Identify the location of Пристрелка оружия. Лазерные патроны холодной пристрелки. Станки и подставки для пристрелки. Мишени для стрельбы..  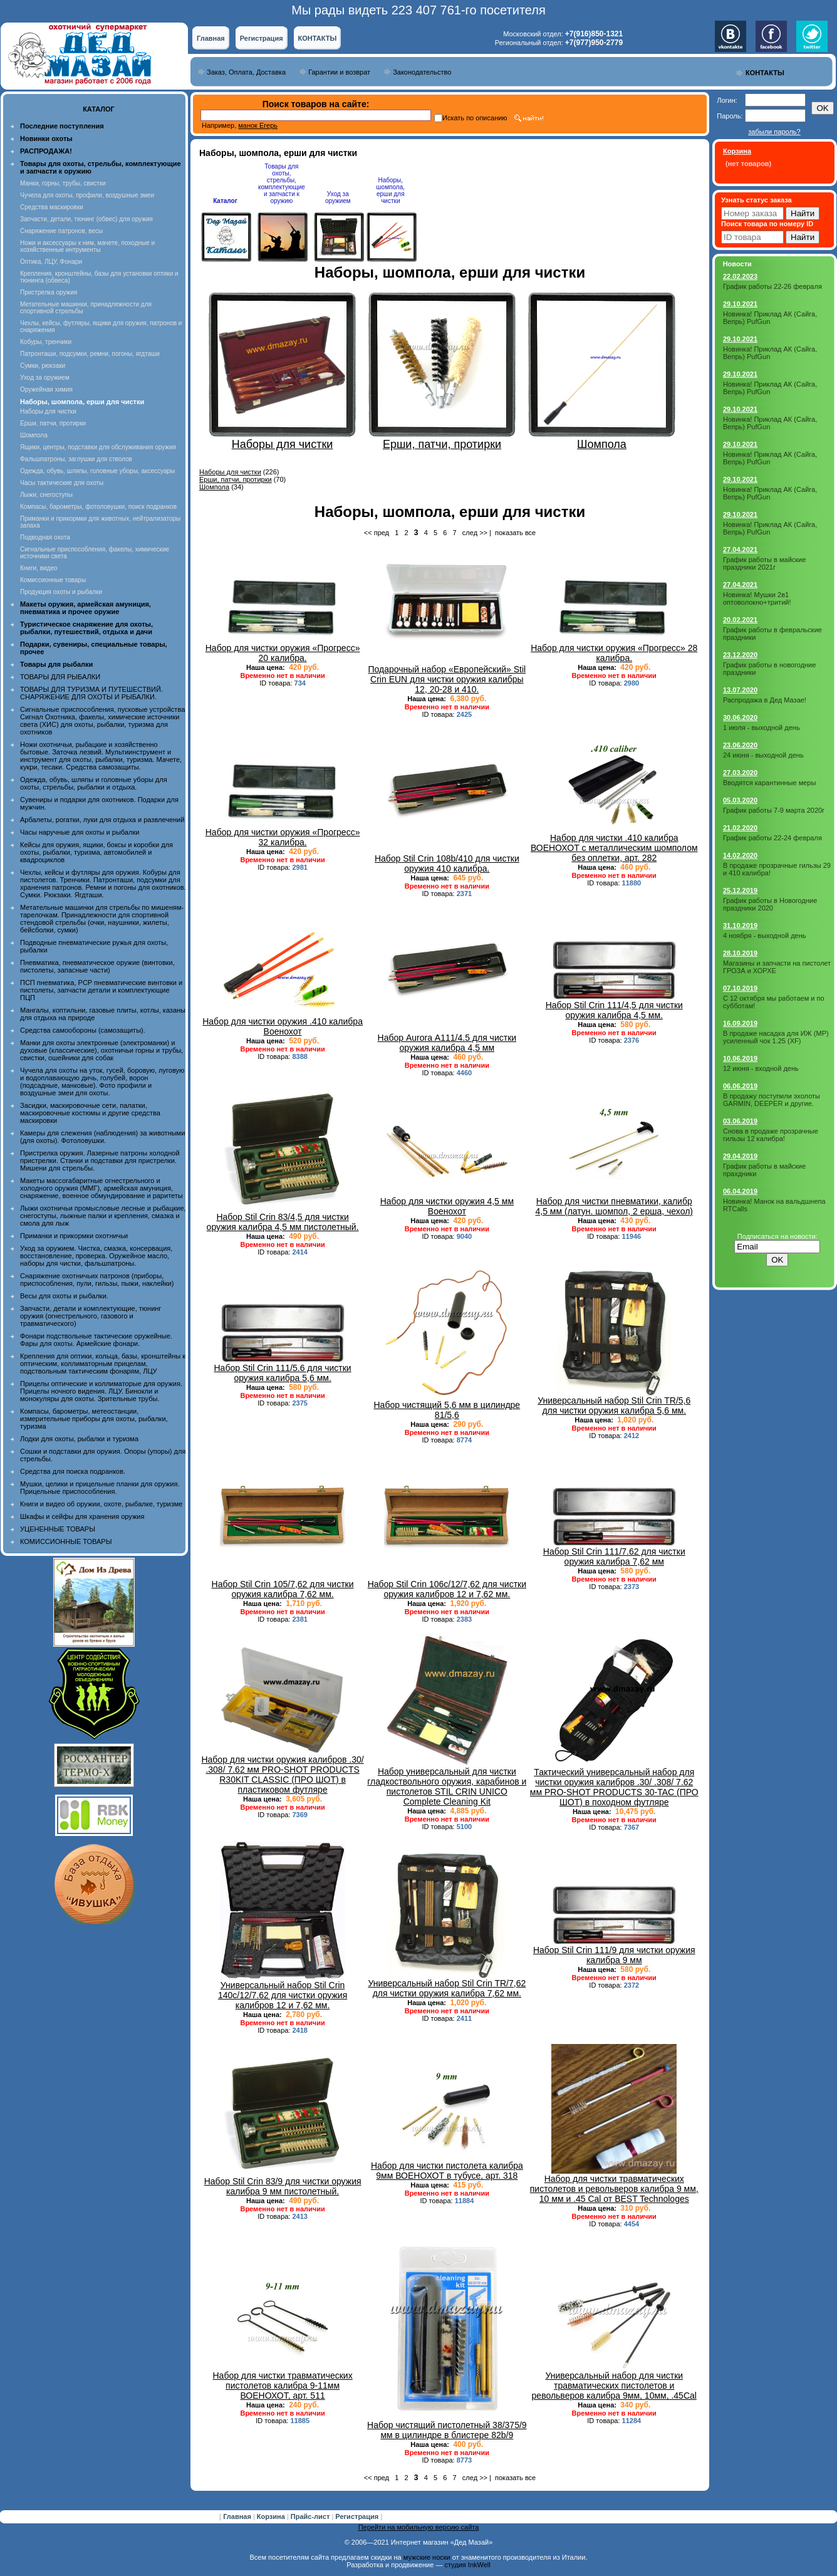
(100, 1160).